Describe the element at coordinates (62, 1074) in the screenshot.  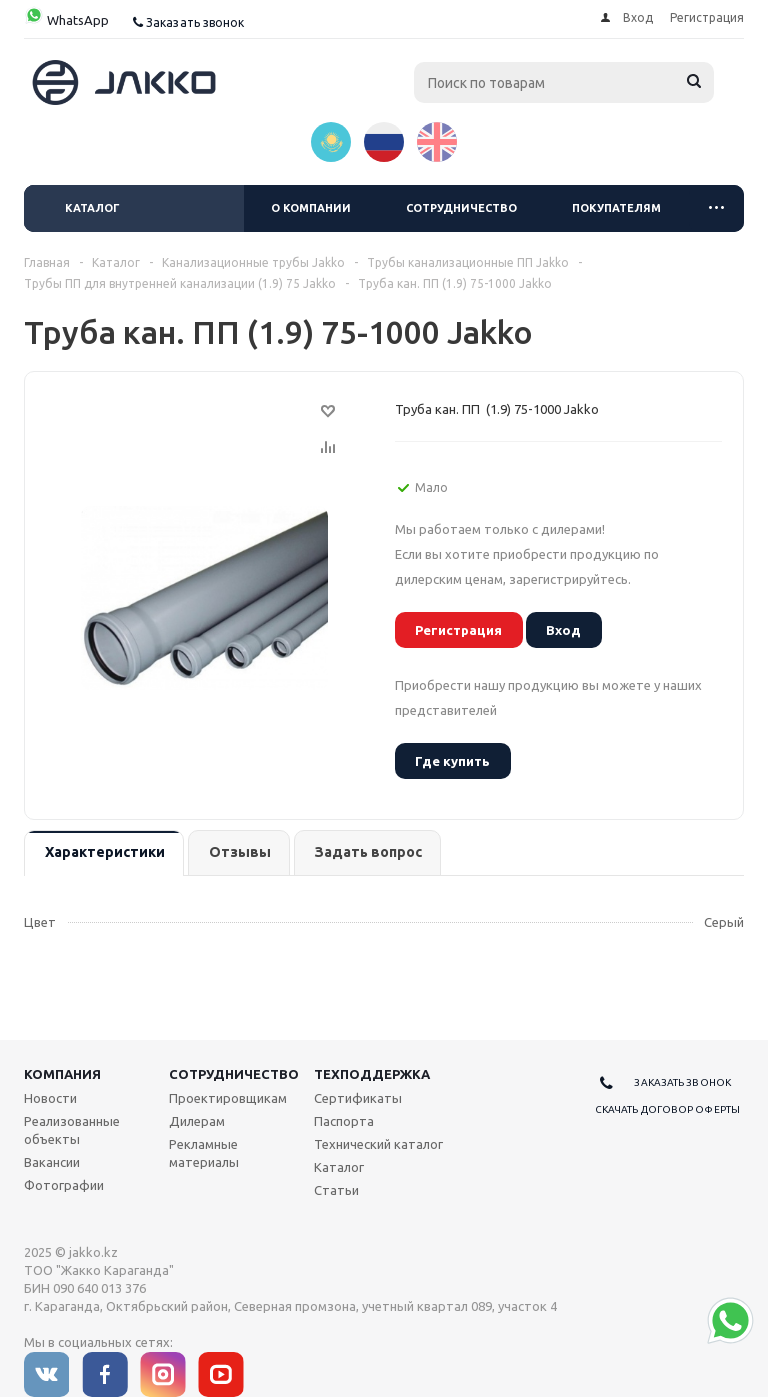
I see `Компания` at that location.